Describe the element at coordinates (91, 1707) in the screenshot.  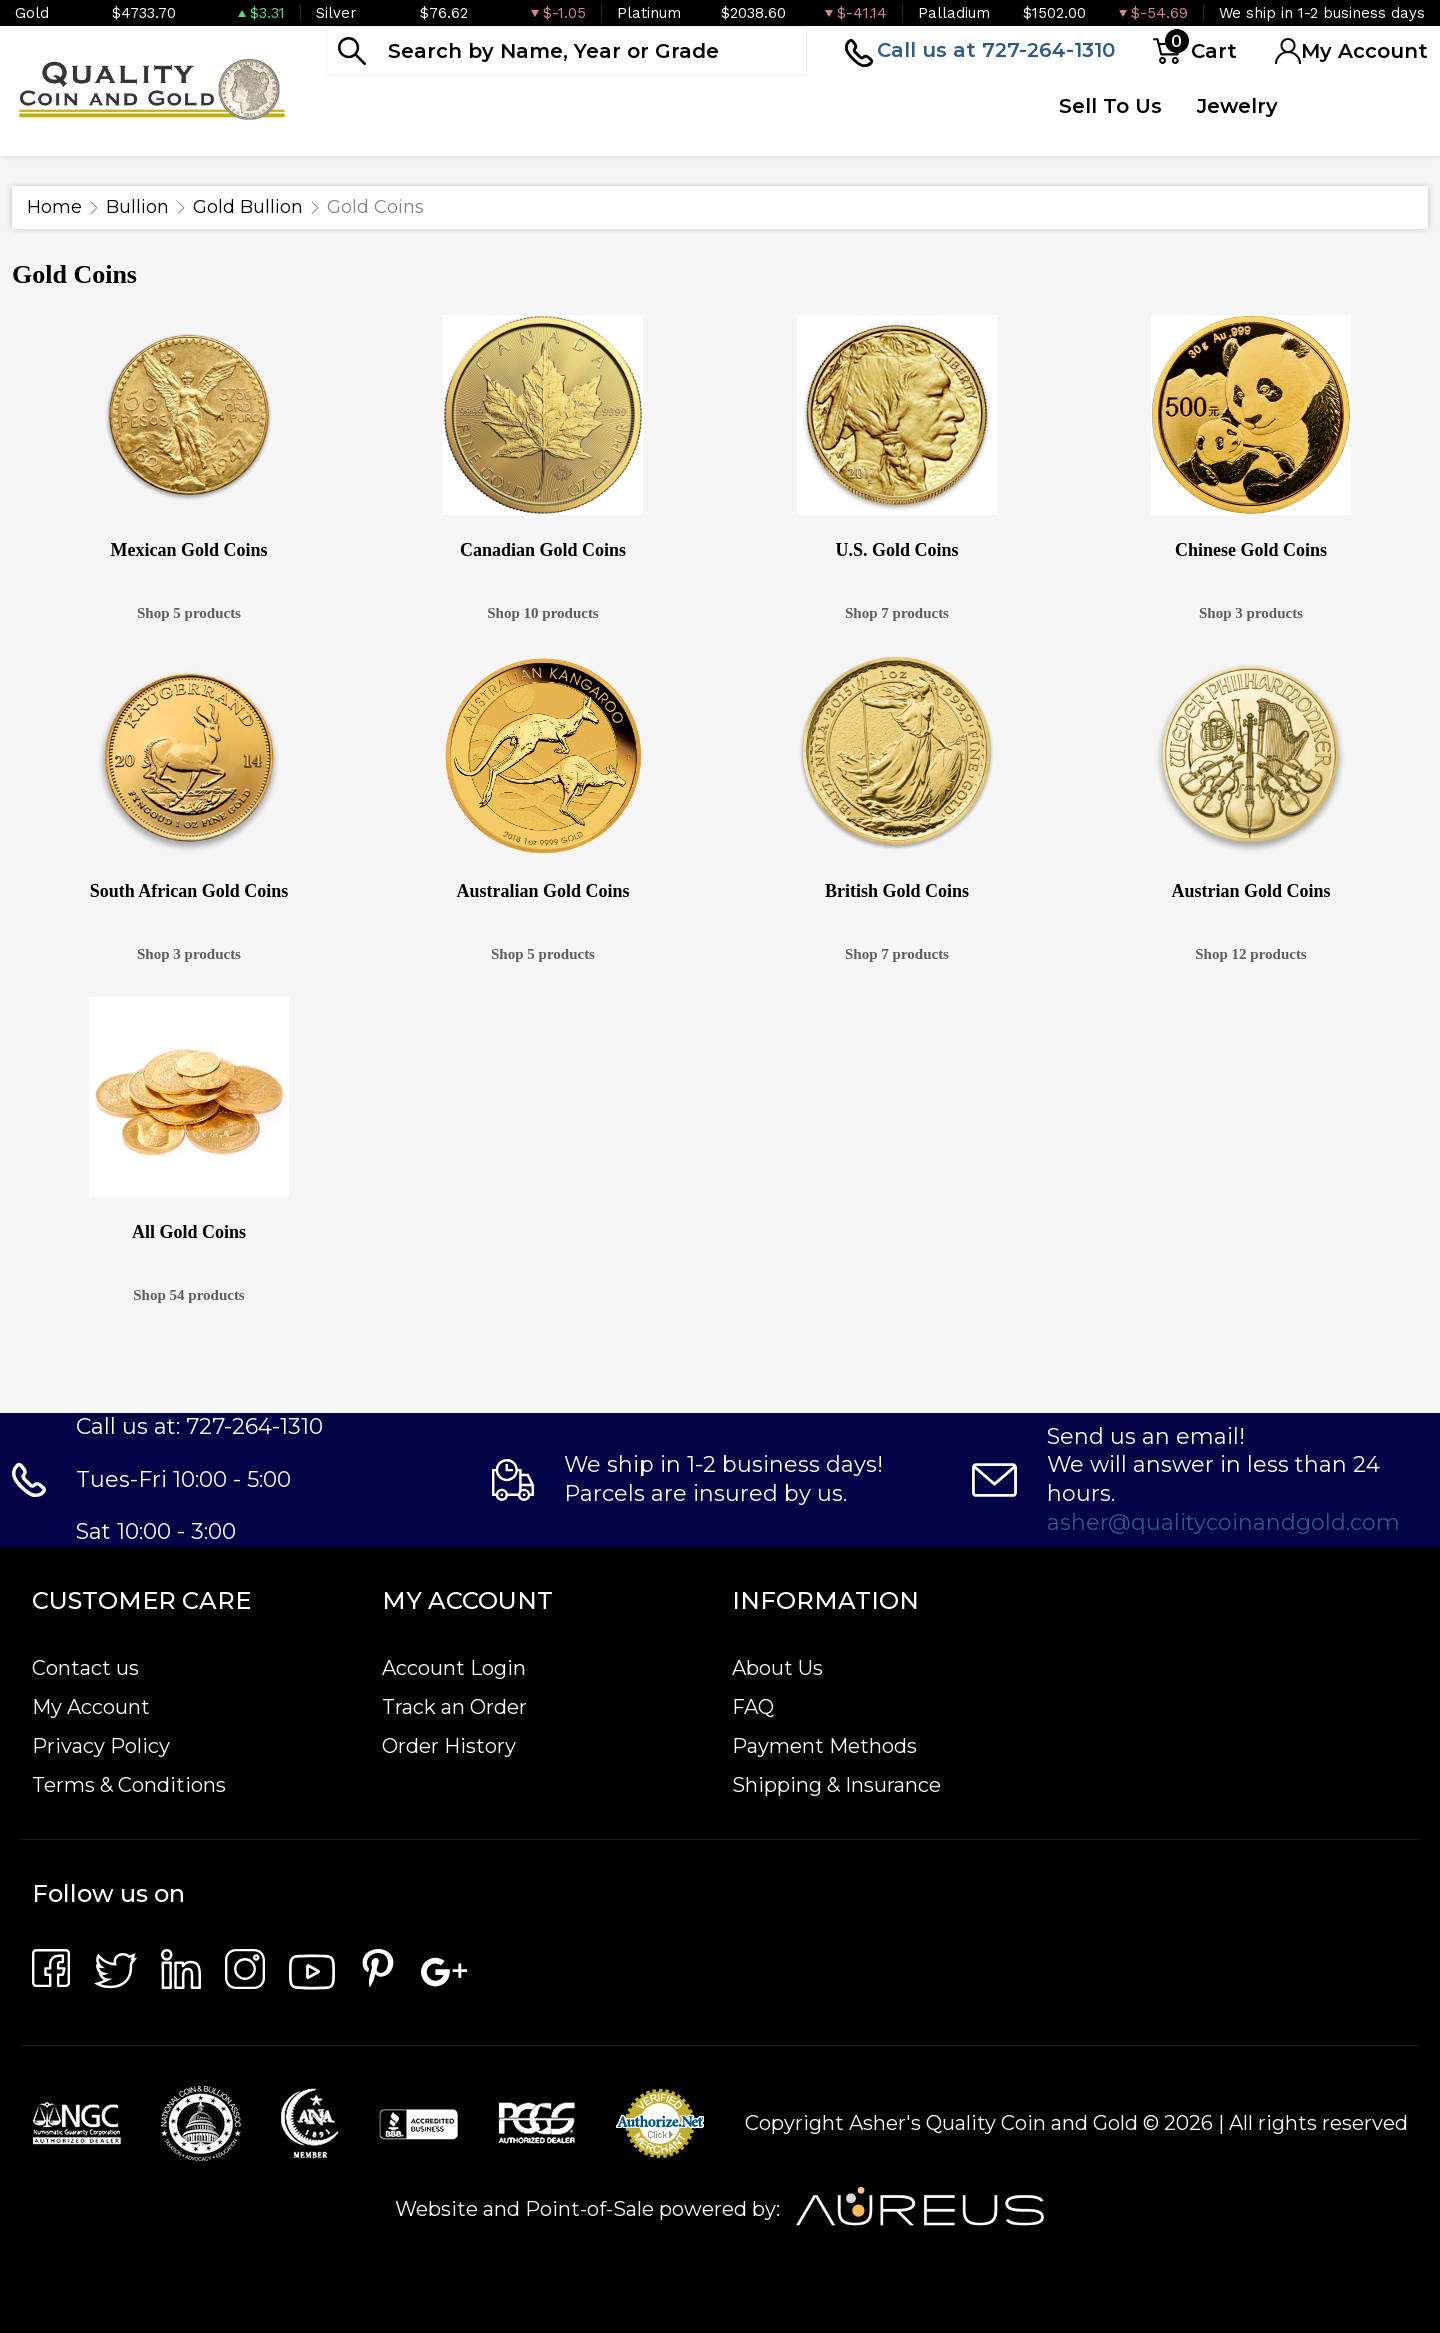
I see `My Account` at that location.